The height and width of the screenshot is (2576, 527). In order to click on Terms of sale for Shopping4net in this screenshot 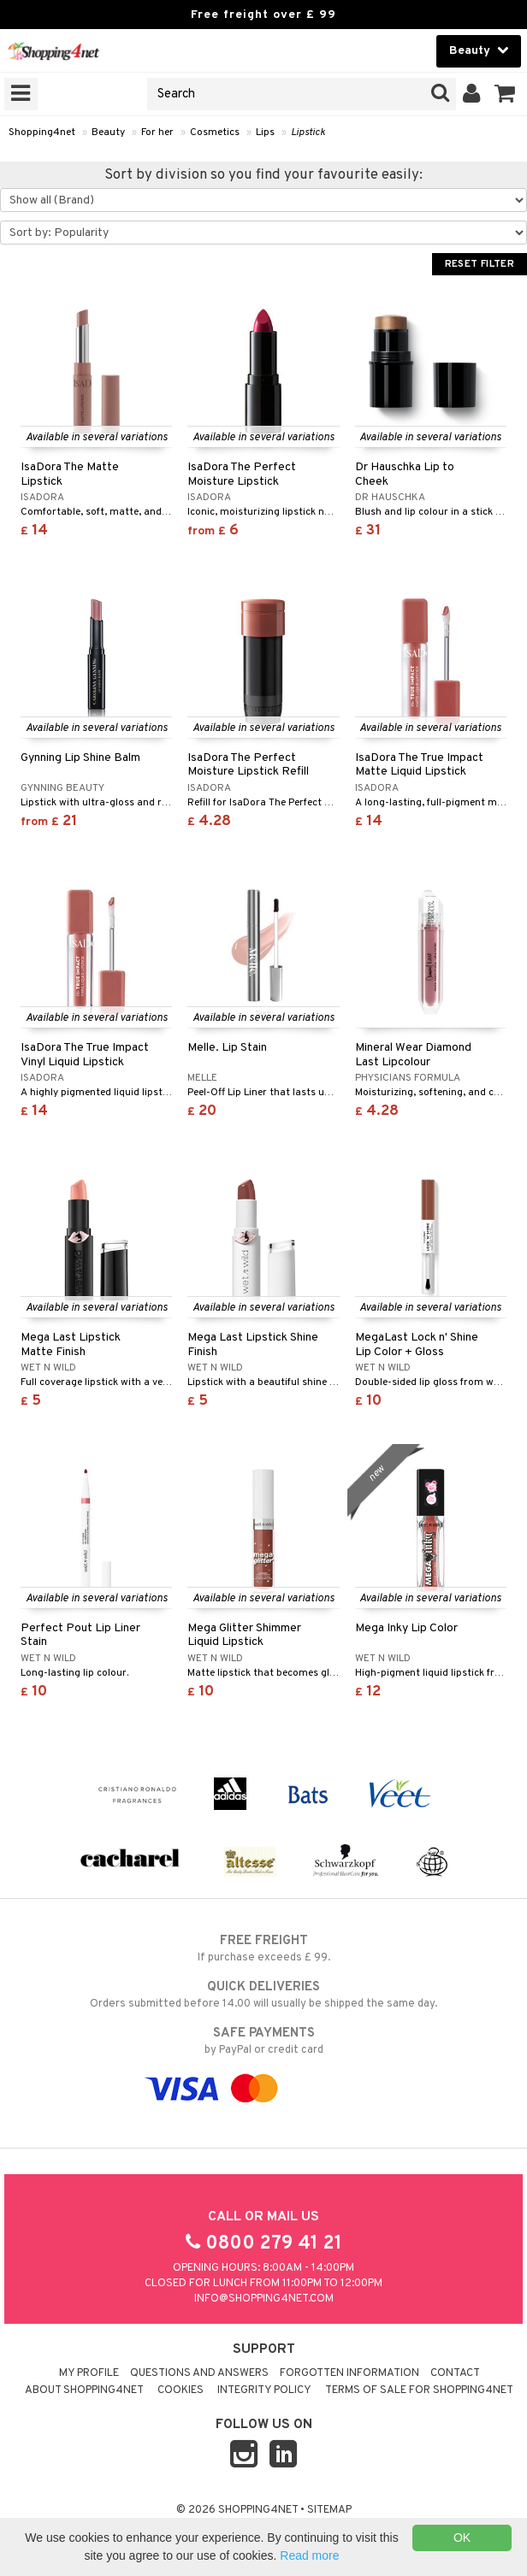, I will do `click(419, 2390)`.